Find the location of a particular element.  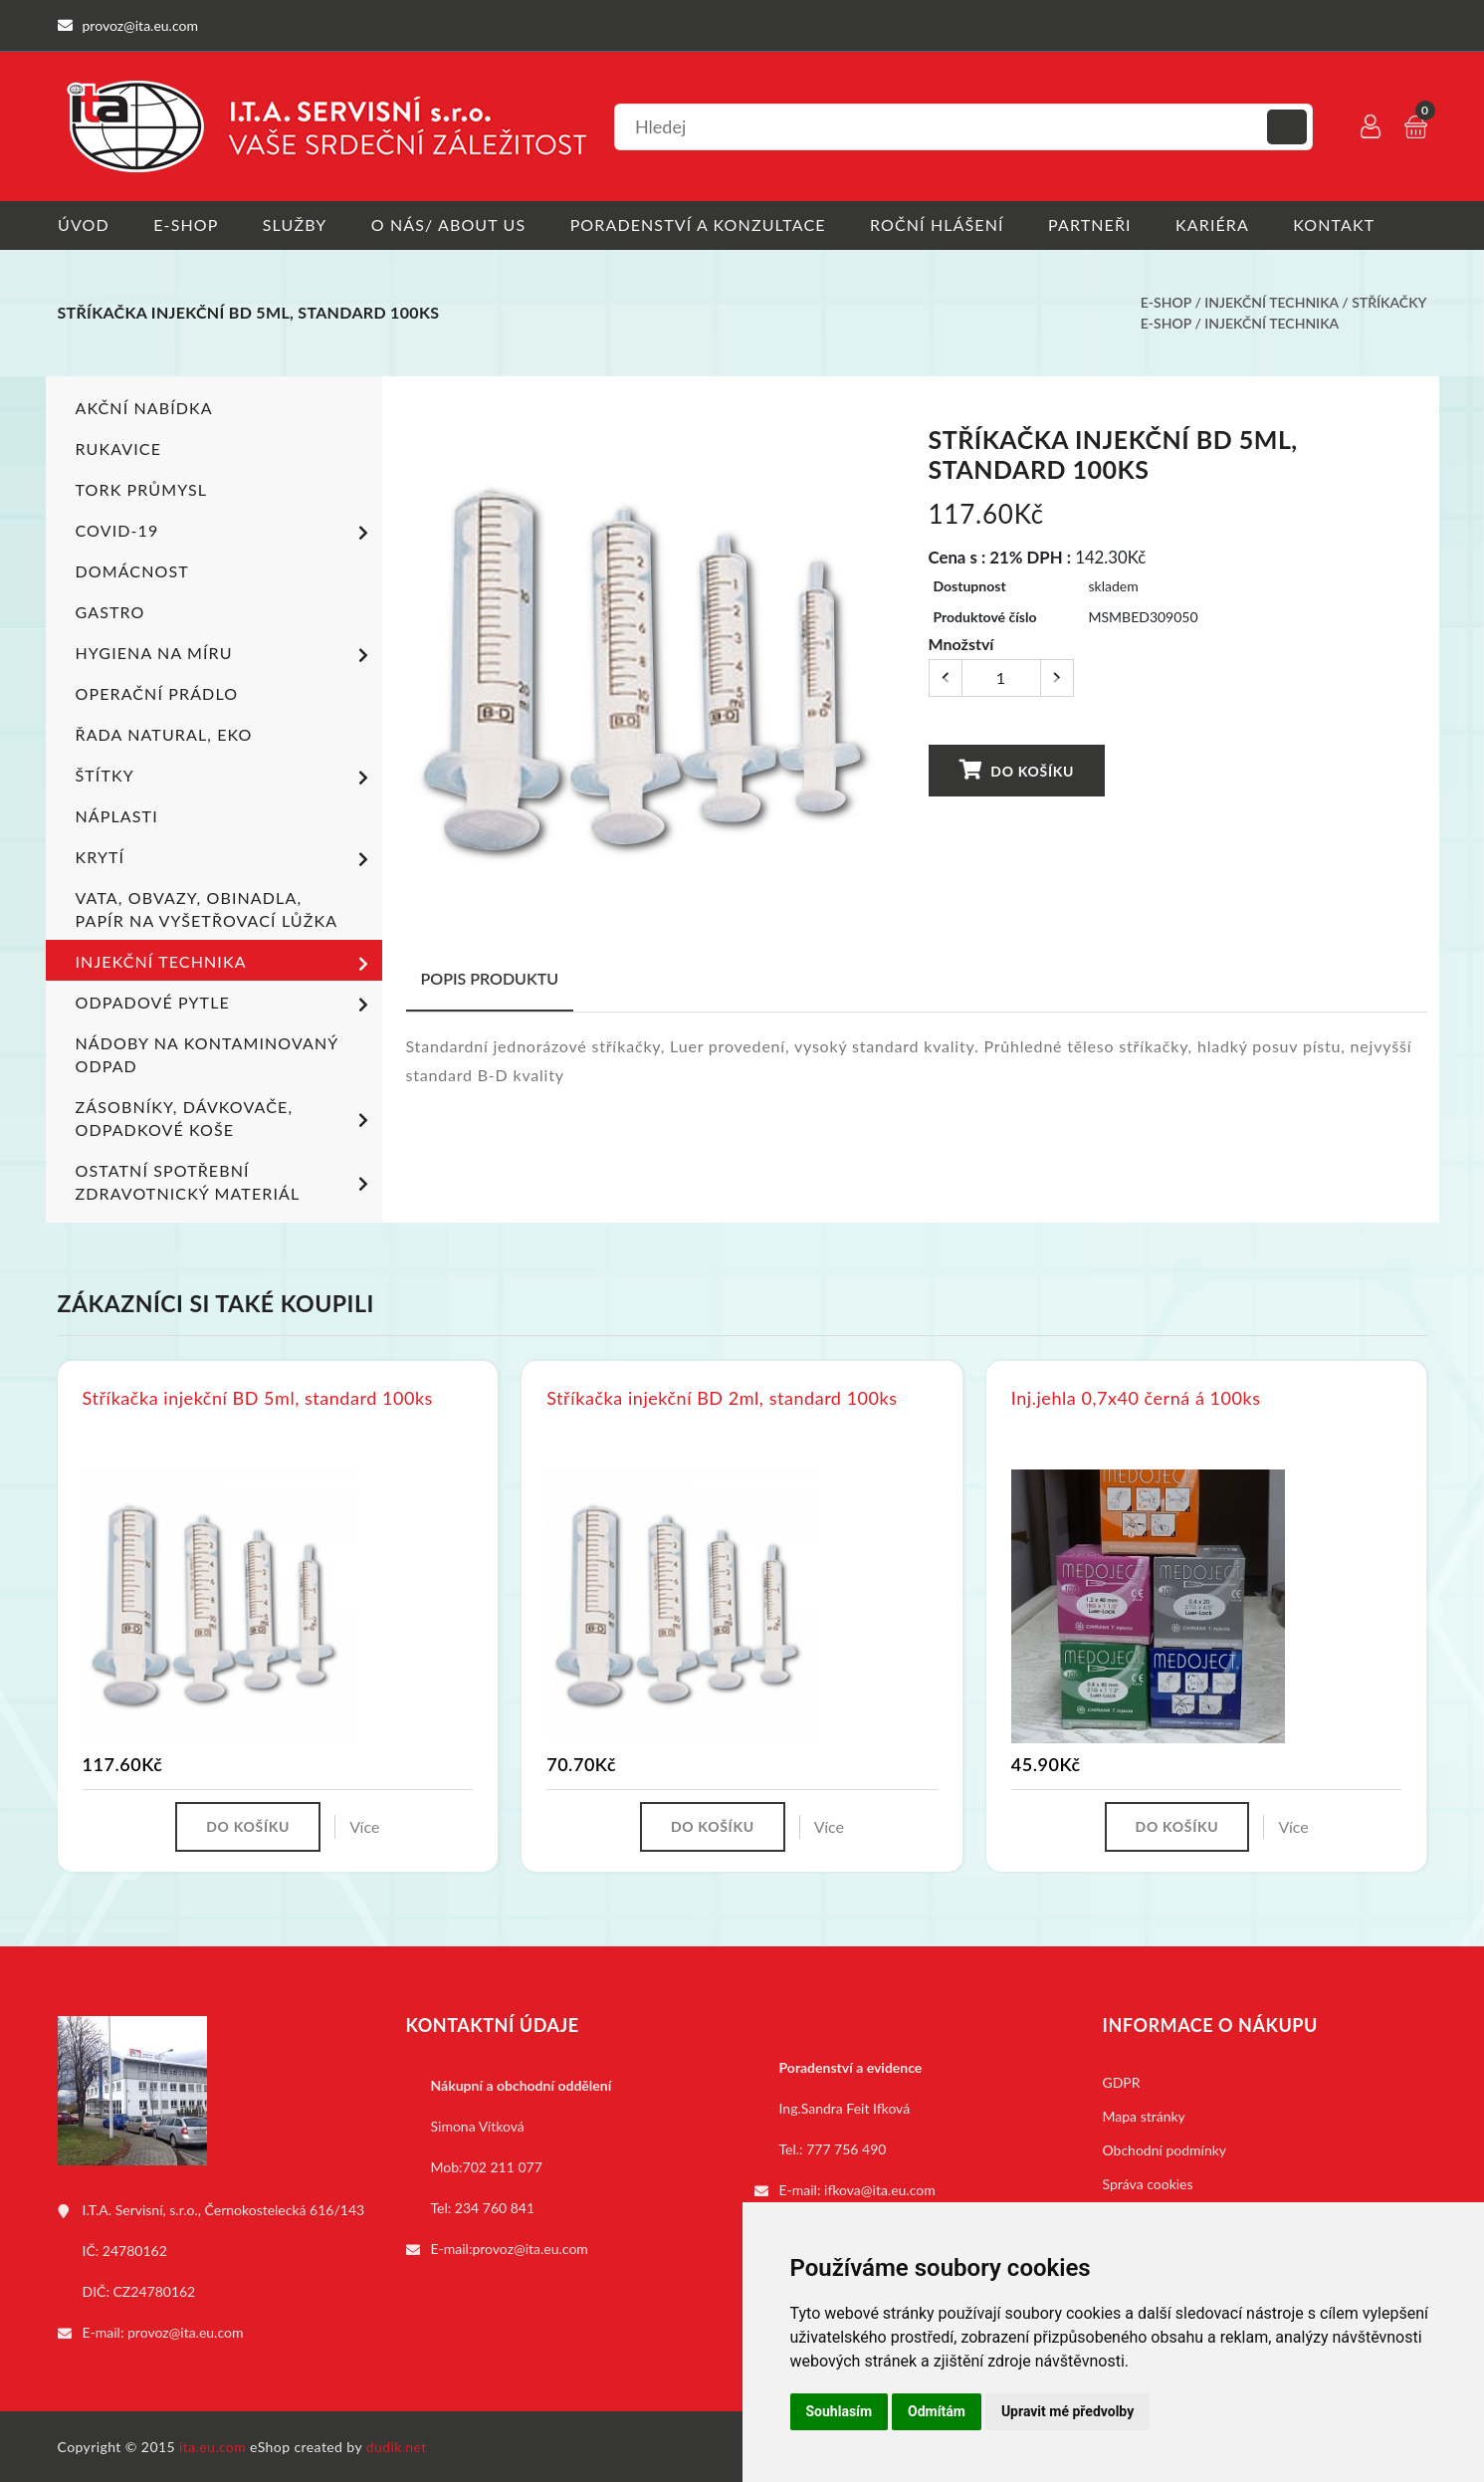

Poradenství a konzultace is located at coordinates (700, 224).